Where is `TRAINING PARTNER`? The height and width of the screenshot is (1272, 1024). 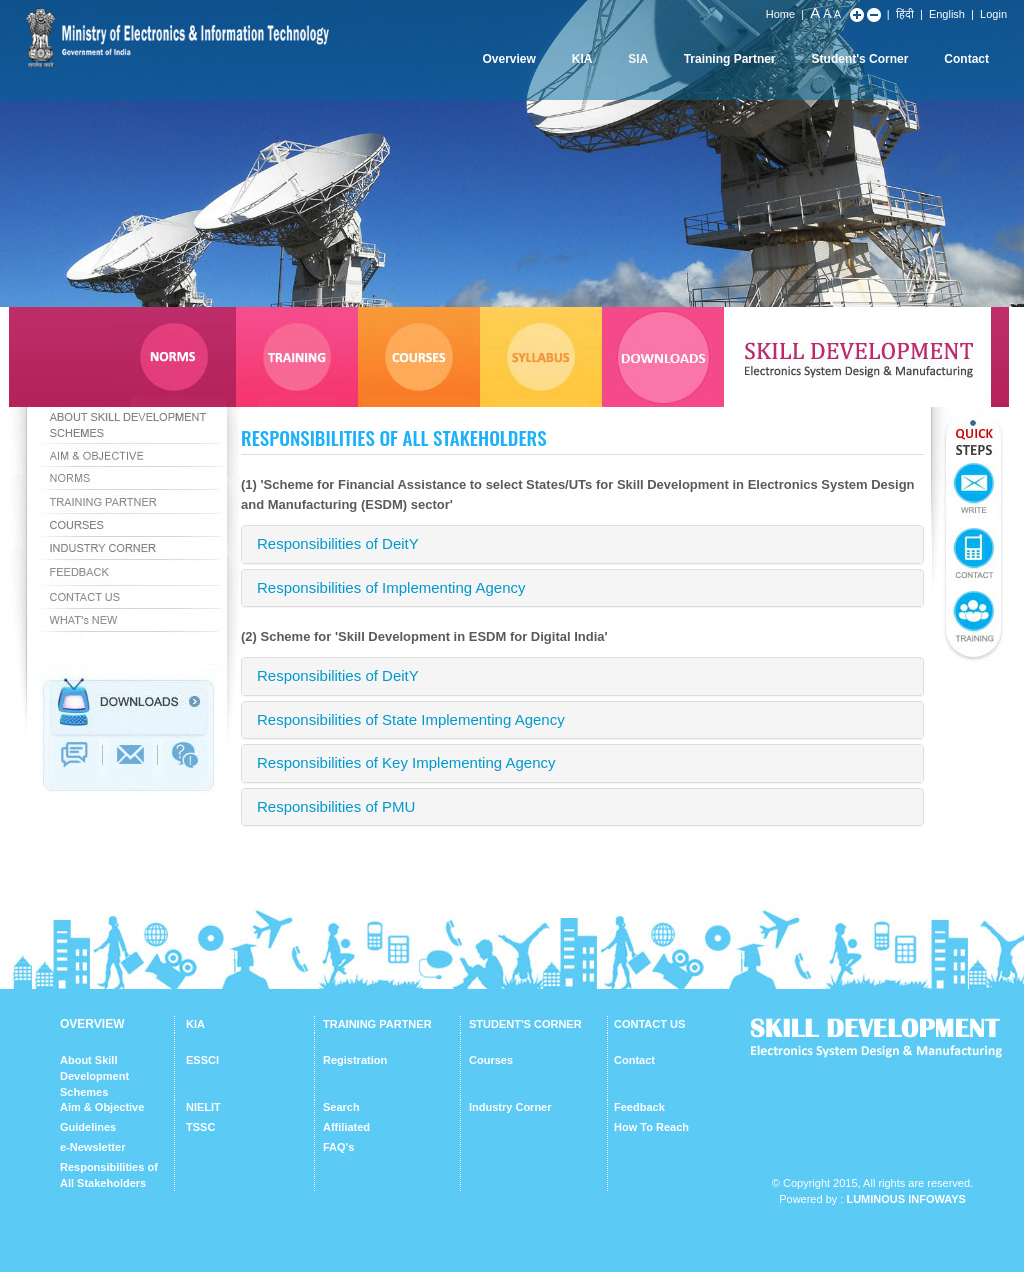
TRAINING PARTNER is located at coordinates (377, 1024).